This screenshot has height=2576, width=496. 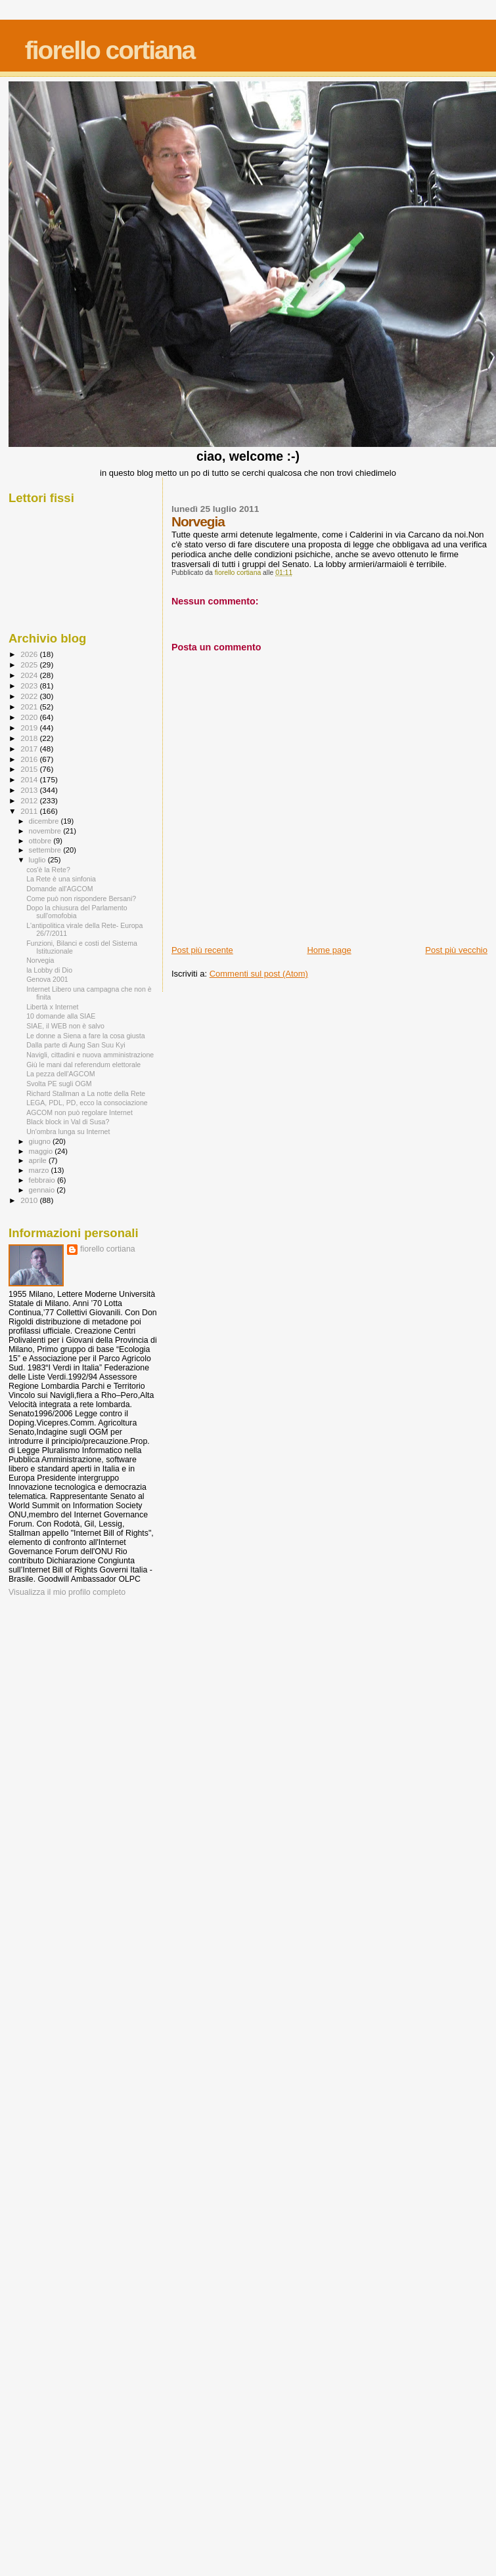 What do you see at coordinates (47, 979) in the screenshot?
I see `Genova 2001` at bounding box center [47, 979].